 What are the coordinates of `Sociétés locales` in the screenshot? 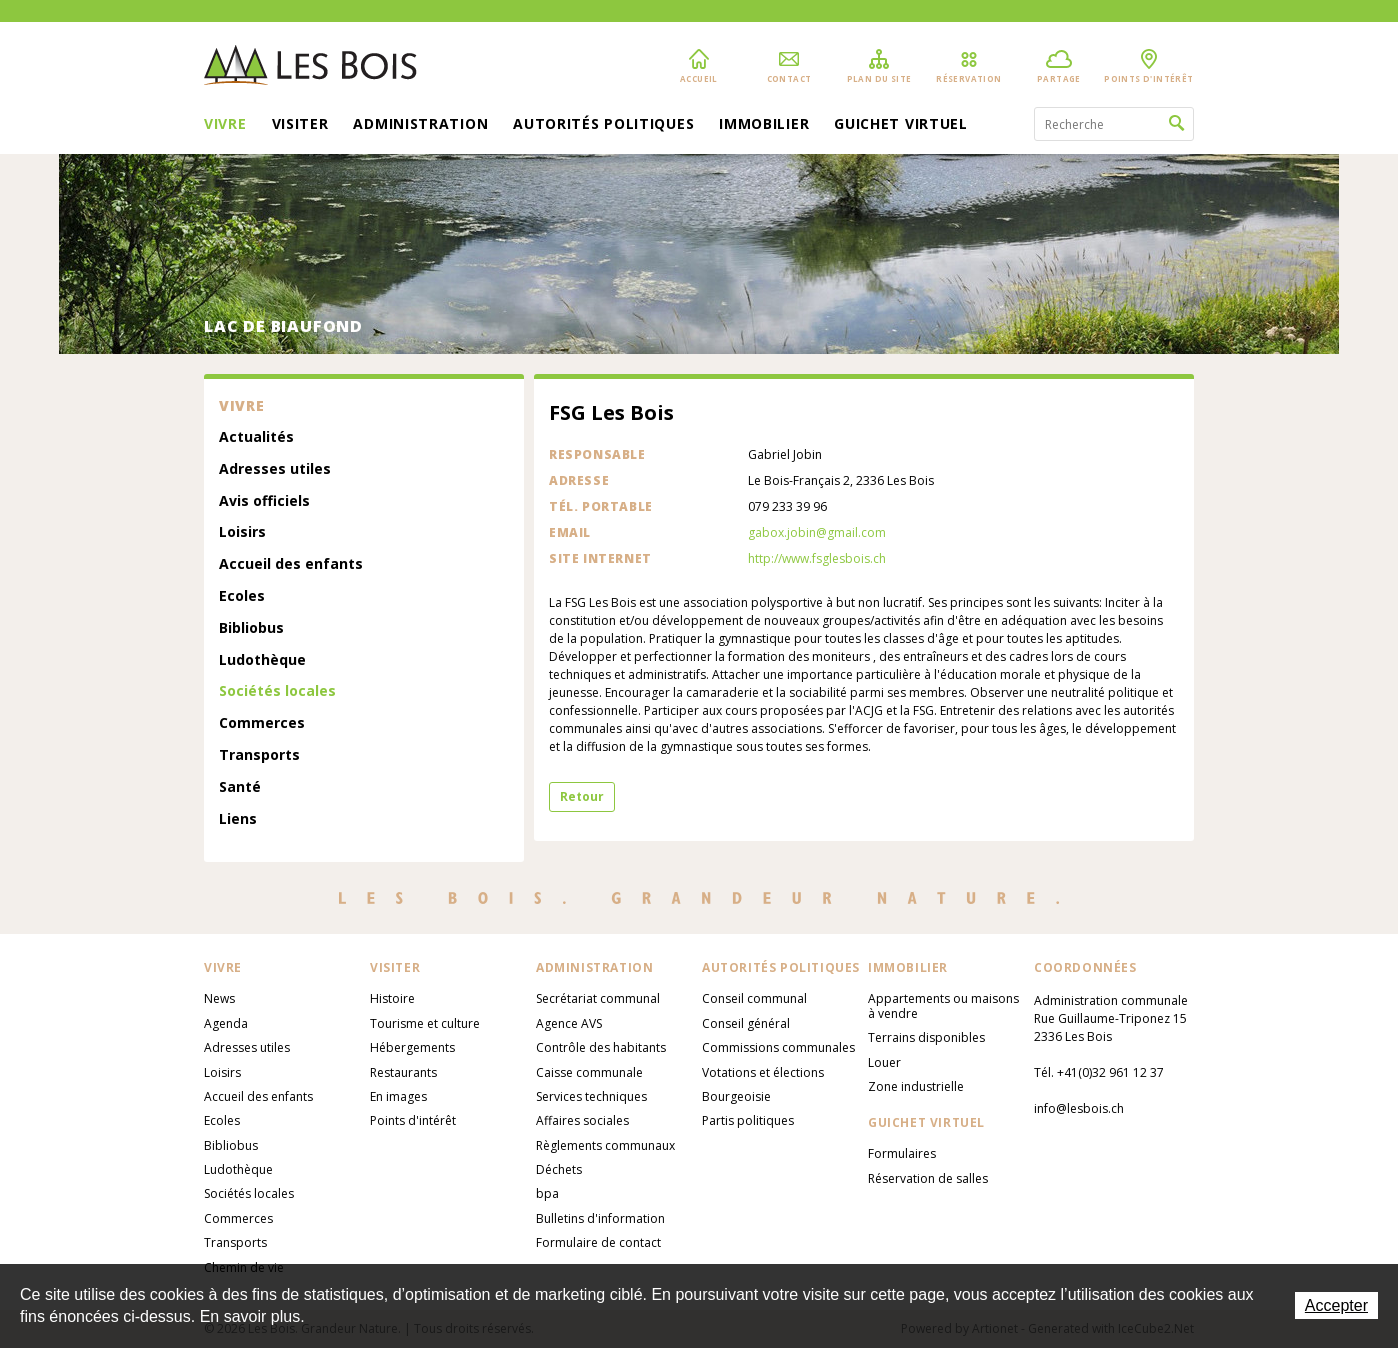 It's located at (277, 691).